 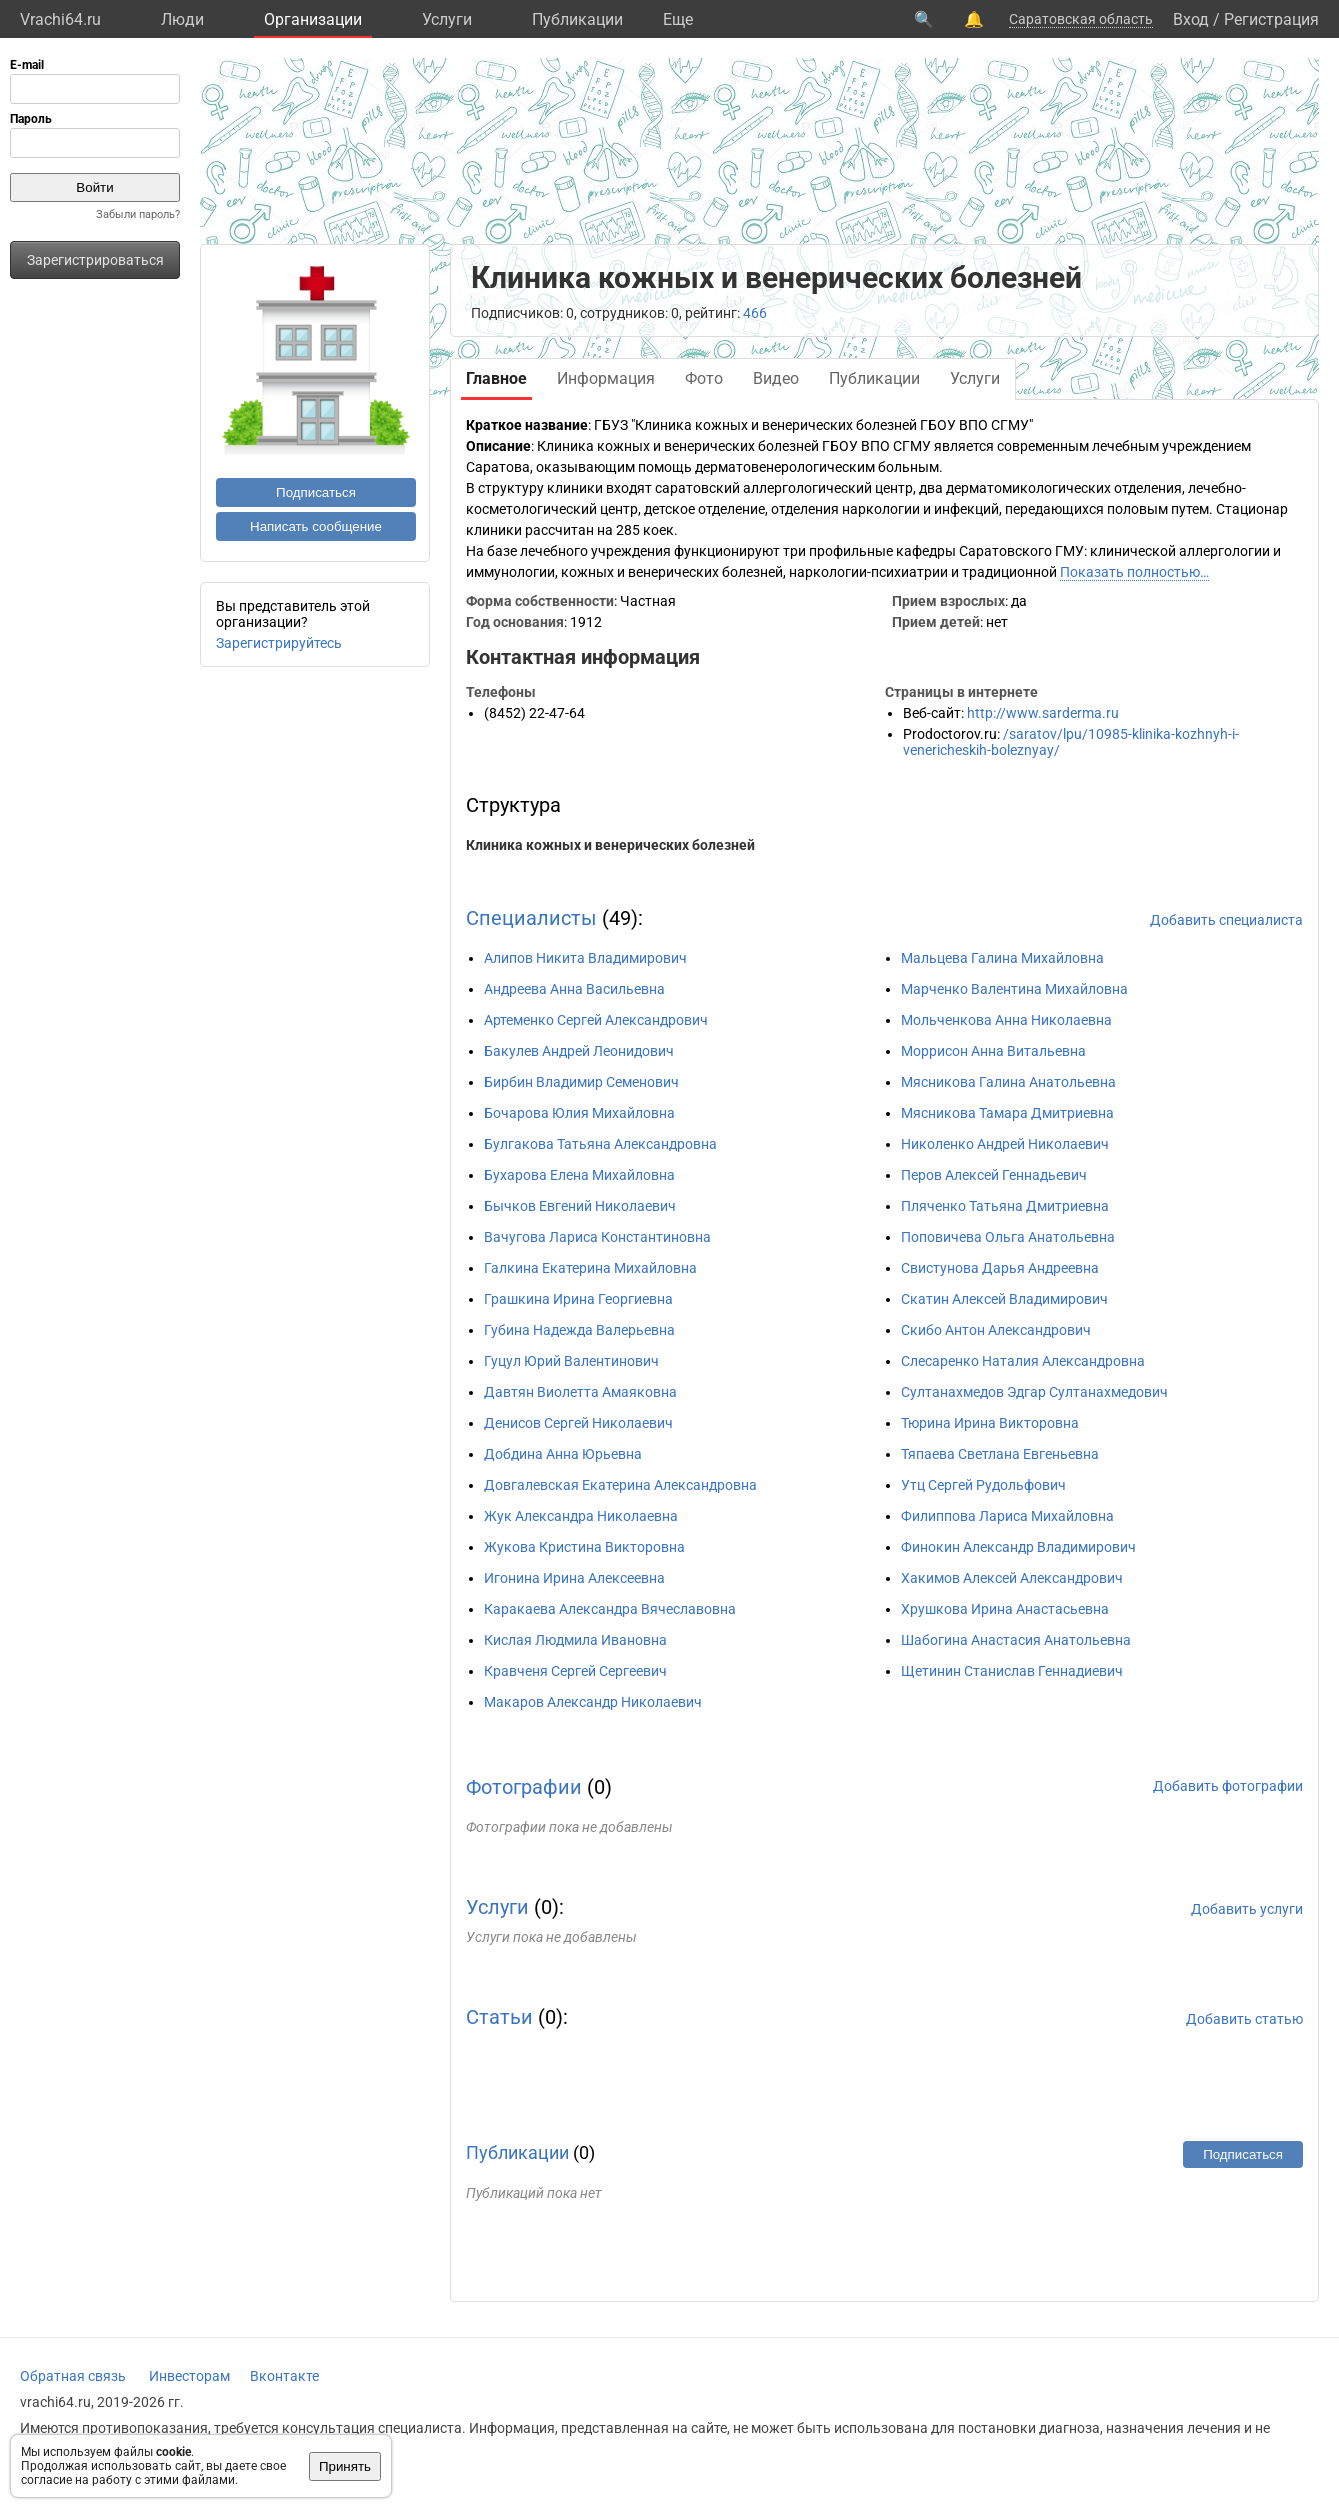 What do you see at coordinates (1226, 920) in the screenshot?
I see `Добавить специалиста` at bounding box center [1226, 920].